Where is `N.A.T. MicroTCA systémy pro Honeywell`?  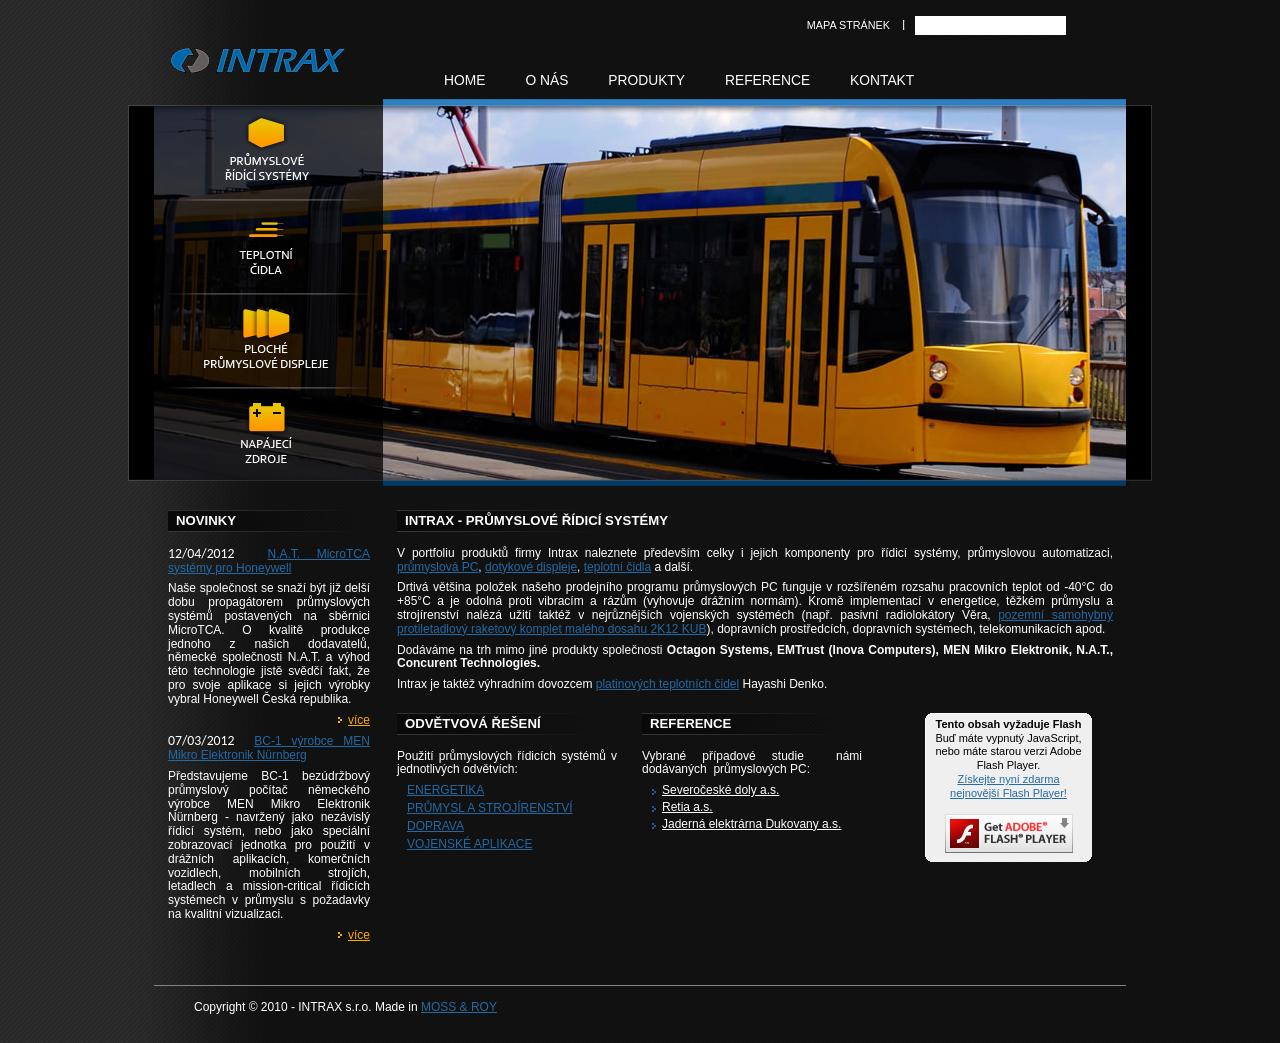 N.A.T. MicroTCA systémy pro Honeywell is located at coordinates (269, 561).